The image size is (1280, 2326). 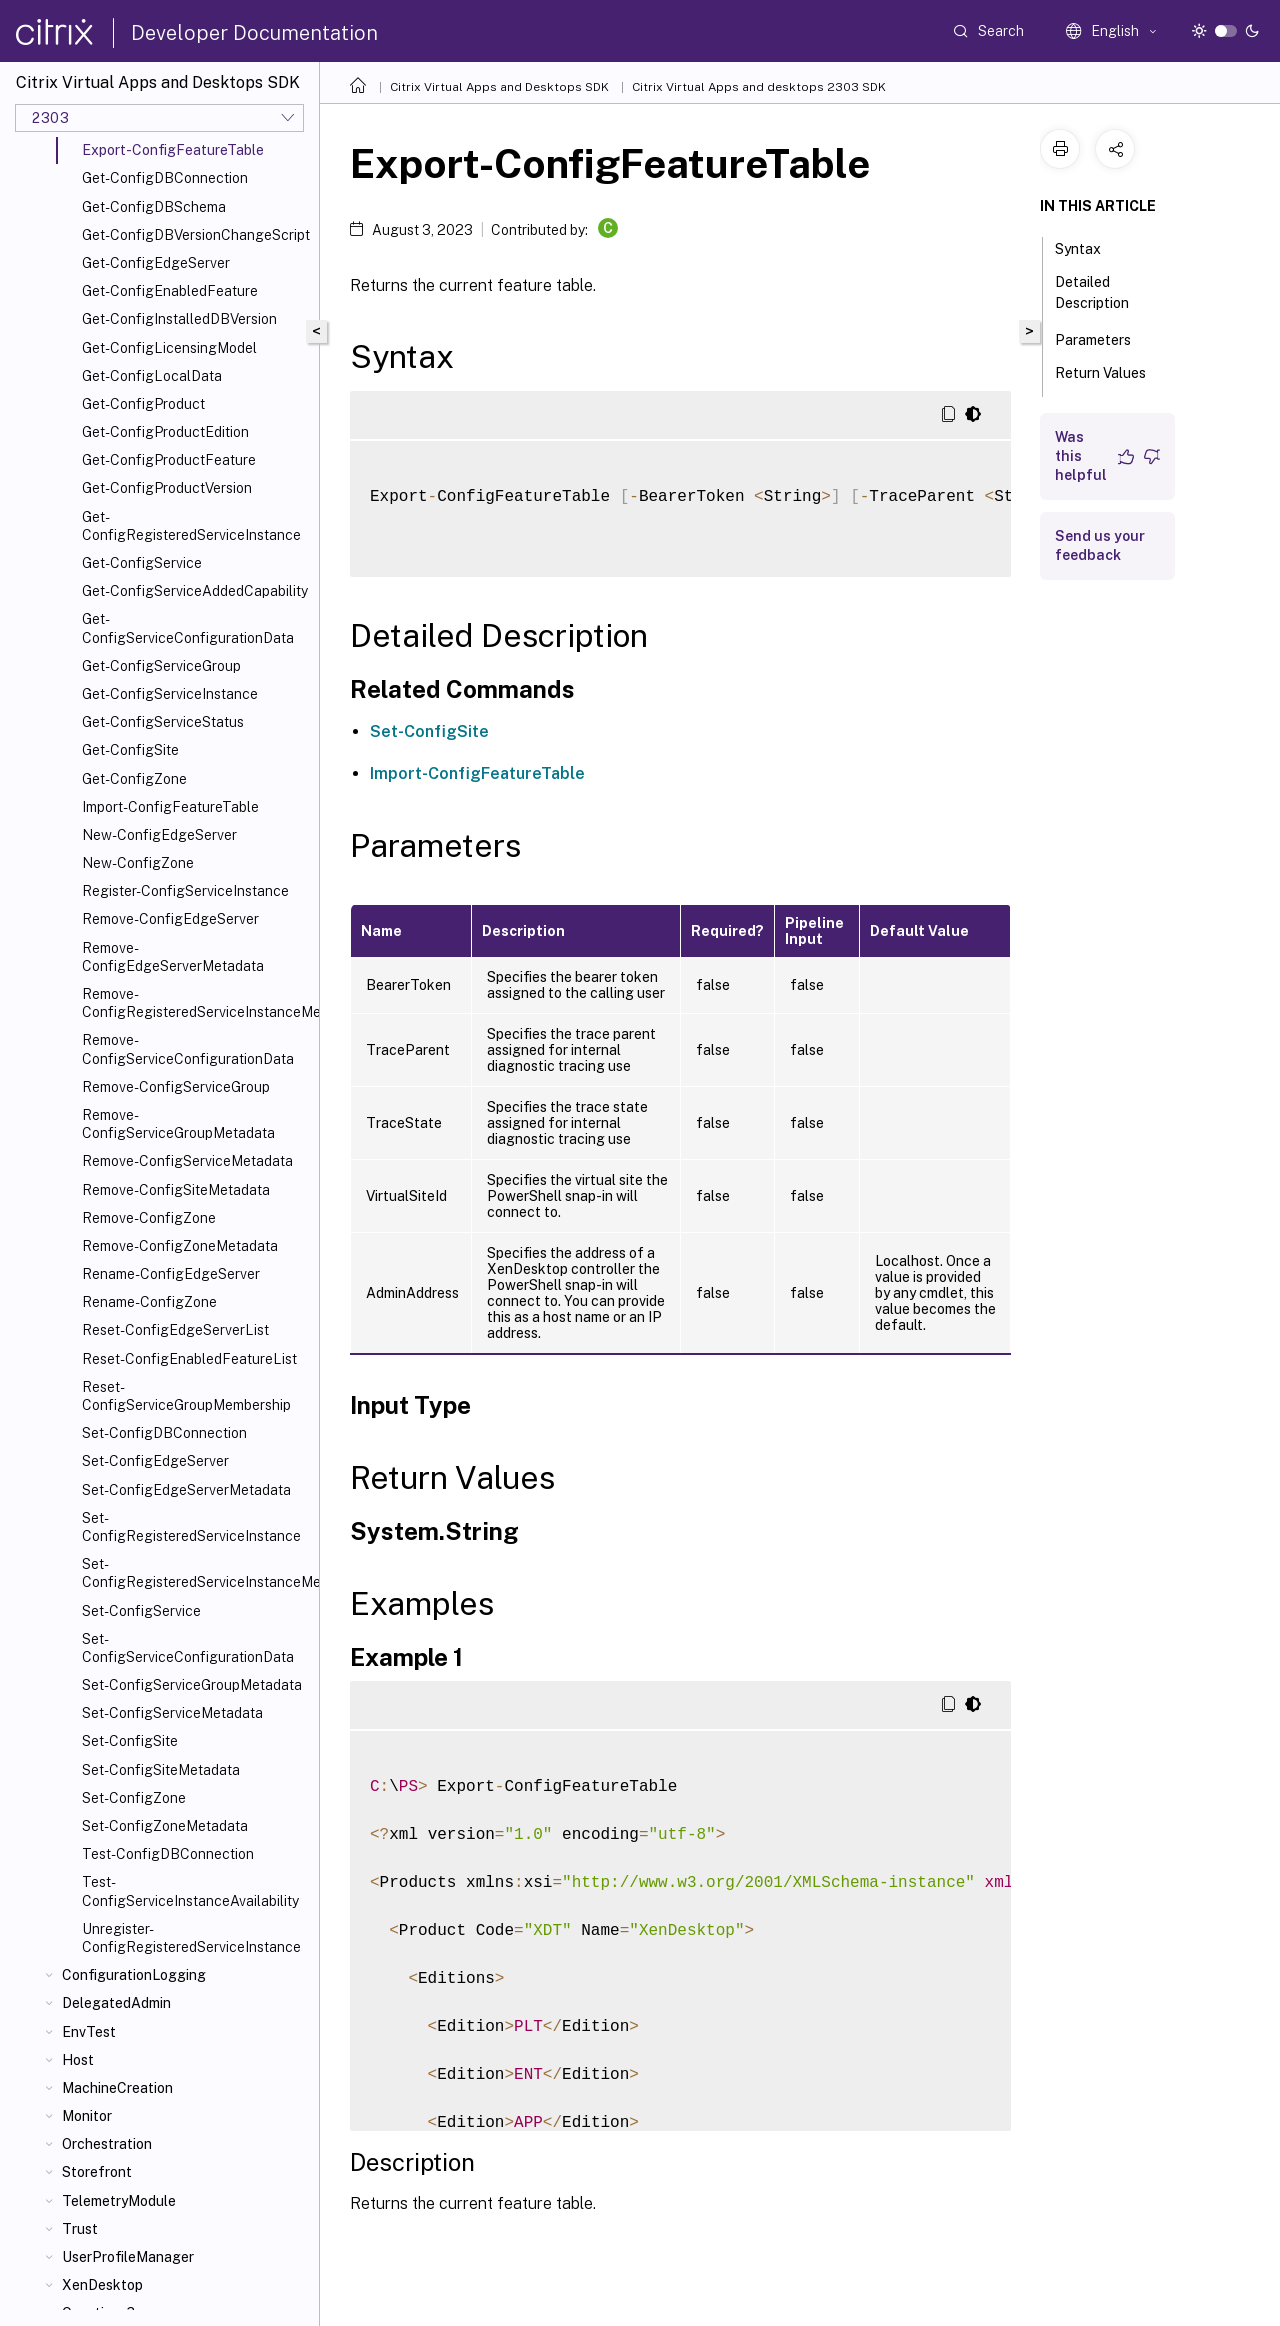 I want to click on Set-ConfigDBConnection, so click(x=164, y=1433).